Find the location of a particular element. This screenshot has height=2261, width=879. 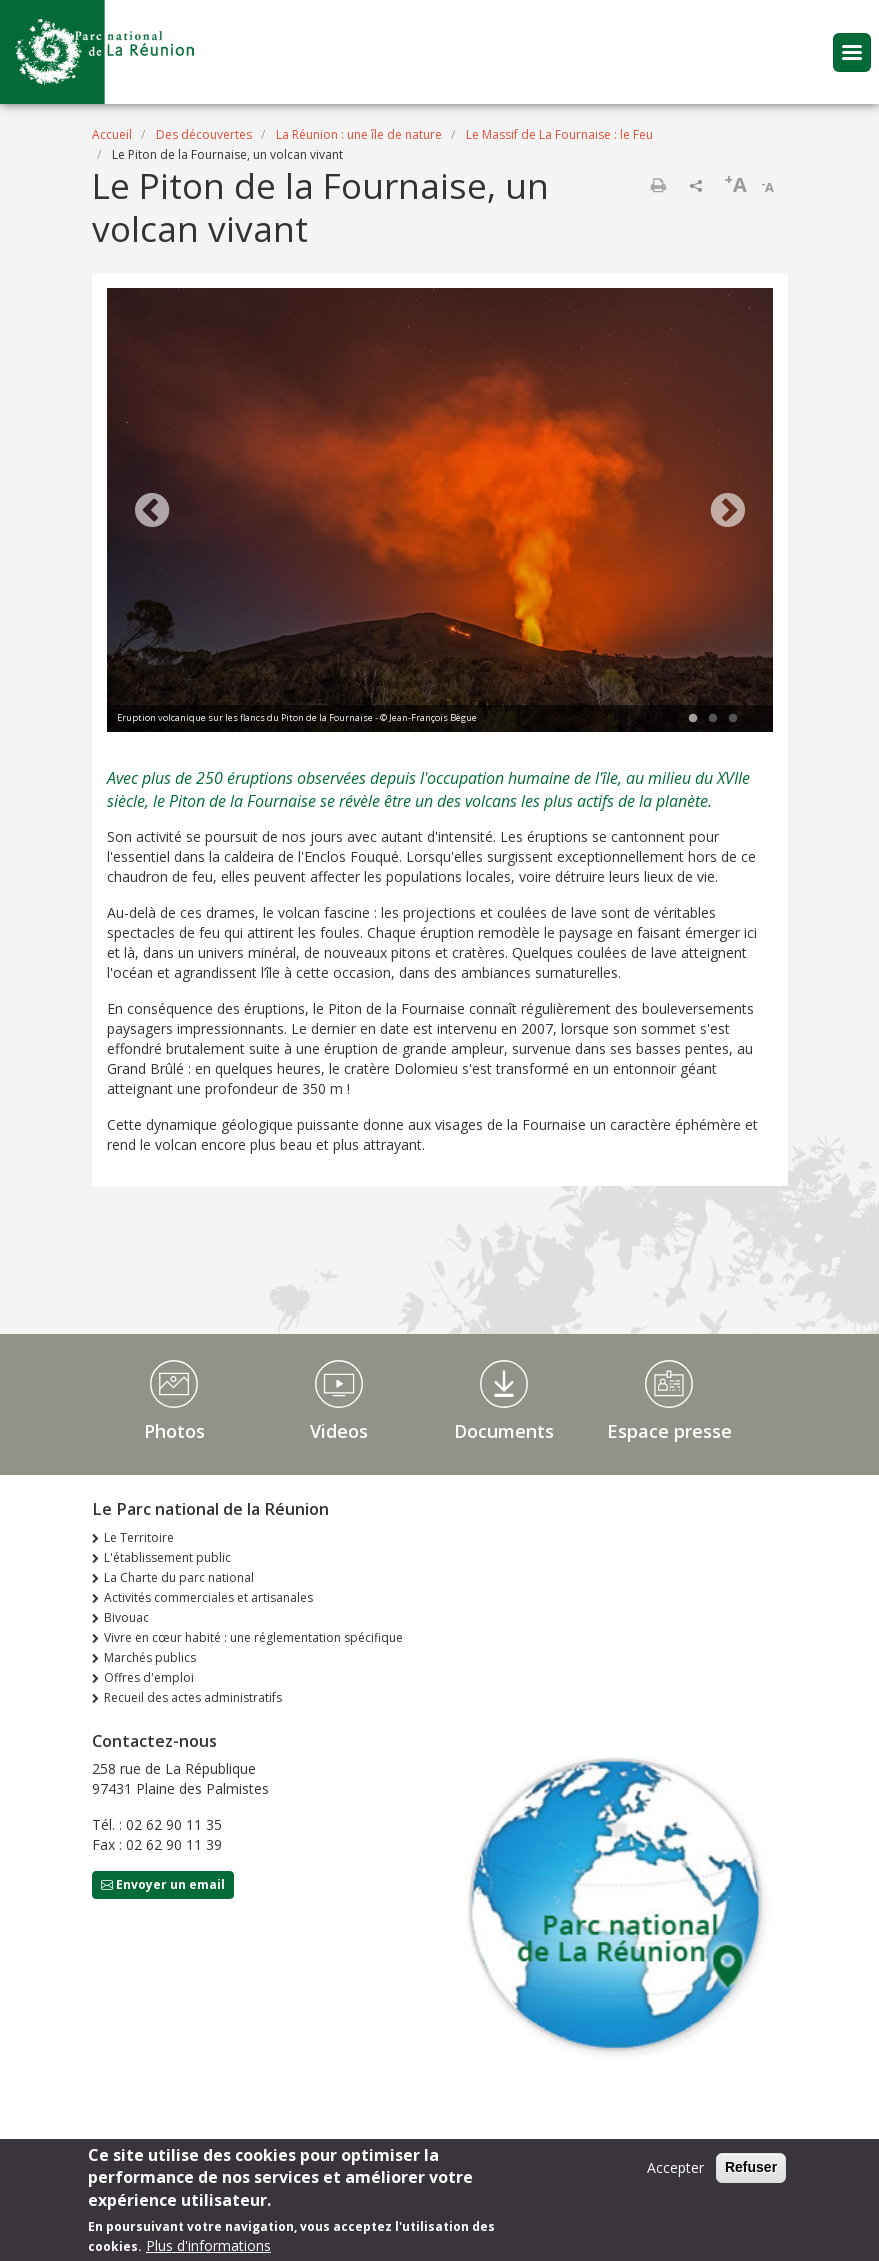

Refuser is located at coordinates (751, 2171).